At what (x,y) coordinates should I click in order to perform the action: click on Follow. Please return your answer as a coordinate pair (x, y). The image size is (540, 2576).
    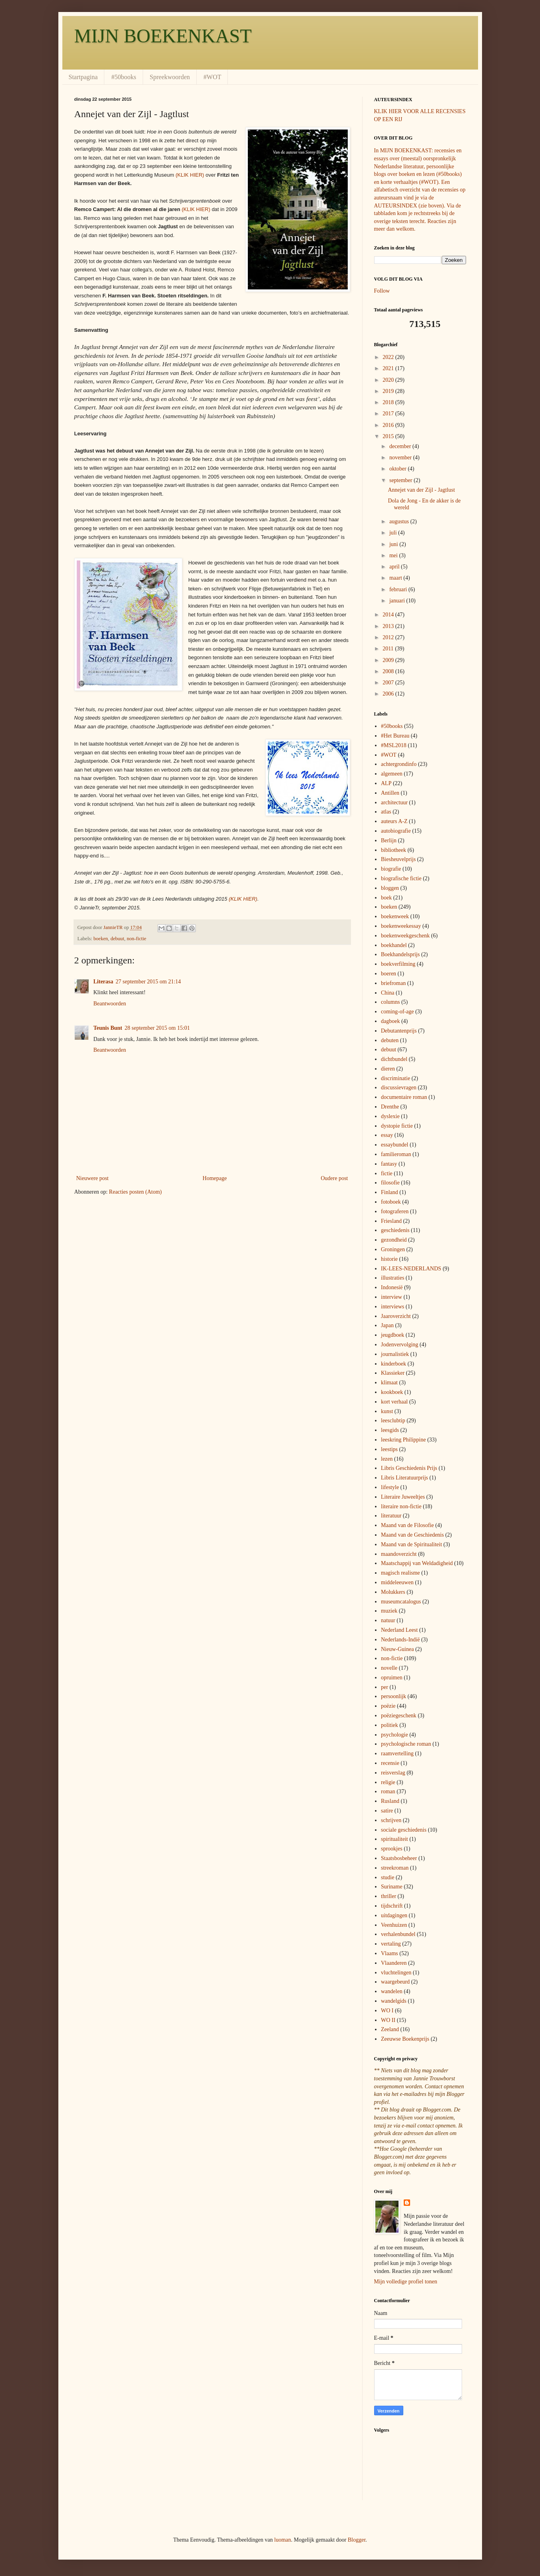
    Looking at the image, I should click on (382, 291).